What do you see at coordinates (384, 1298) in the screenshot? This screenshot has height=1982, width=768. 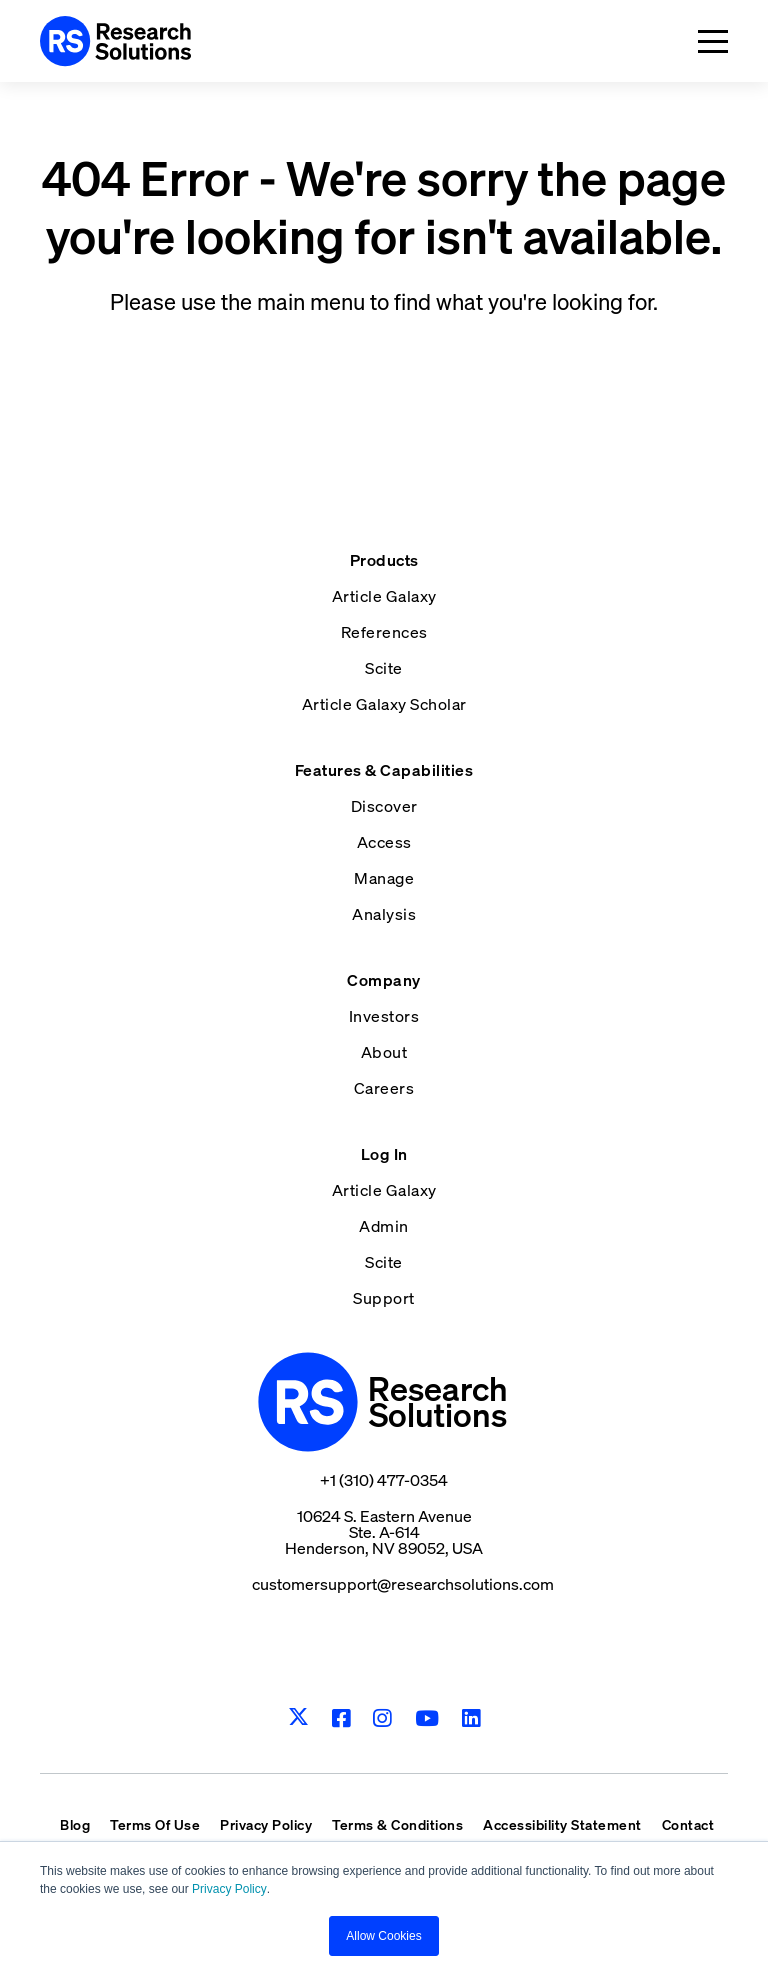 I see `Support [menuitem]` at bounding box center [384, 1298].